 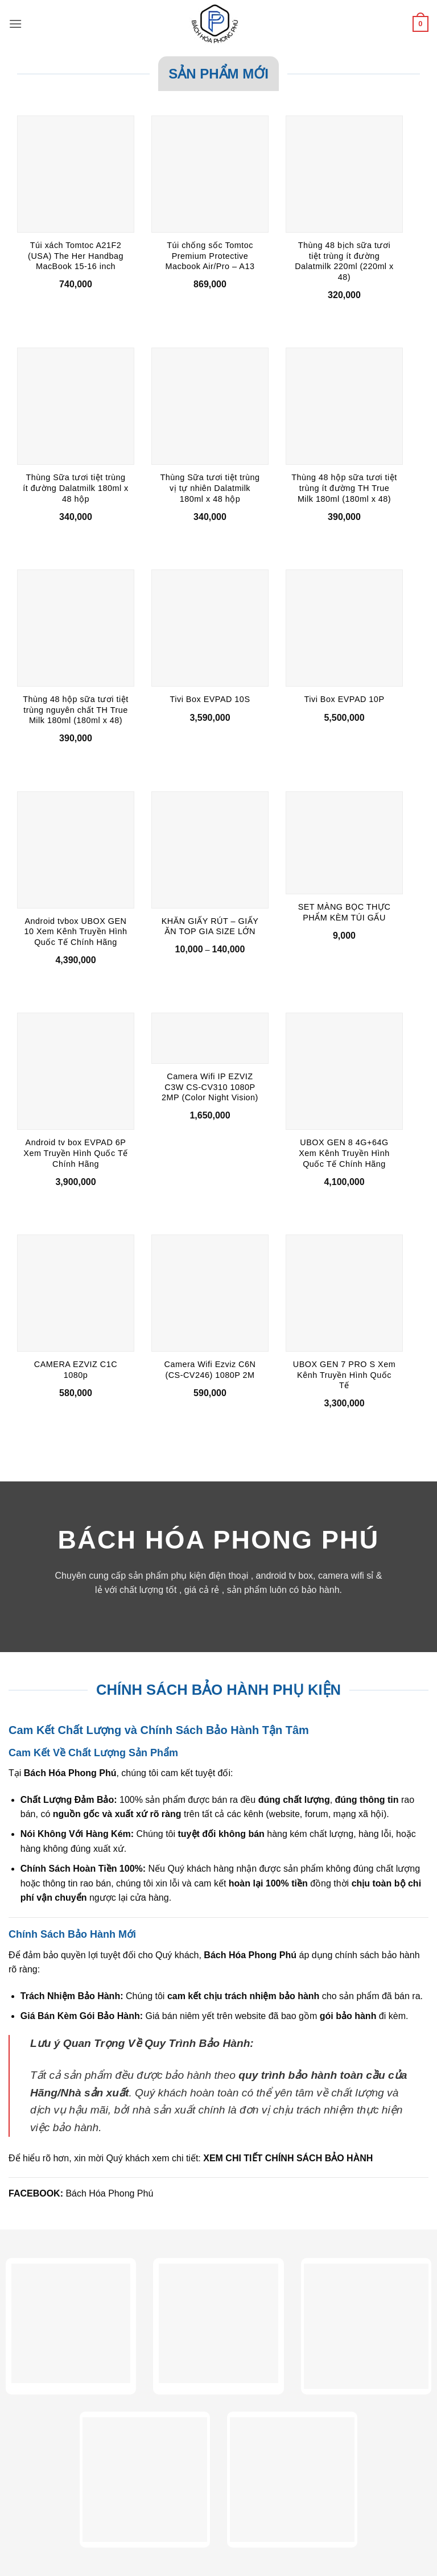 What do you see at coordinates (210, 1087) in the screenshot?
I see `Camera Wifi IP EZVIZ C3W CS-CV310 1080P 2MP (Color Night Vision)` at bounding box center [210, 1087].